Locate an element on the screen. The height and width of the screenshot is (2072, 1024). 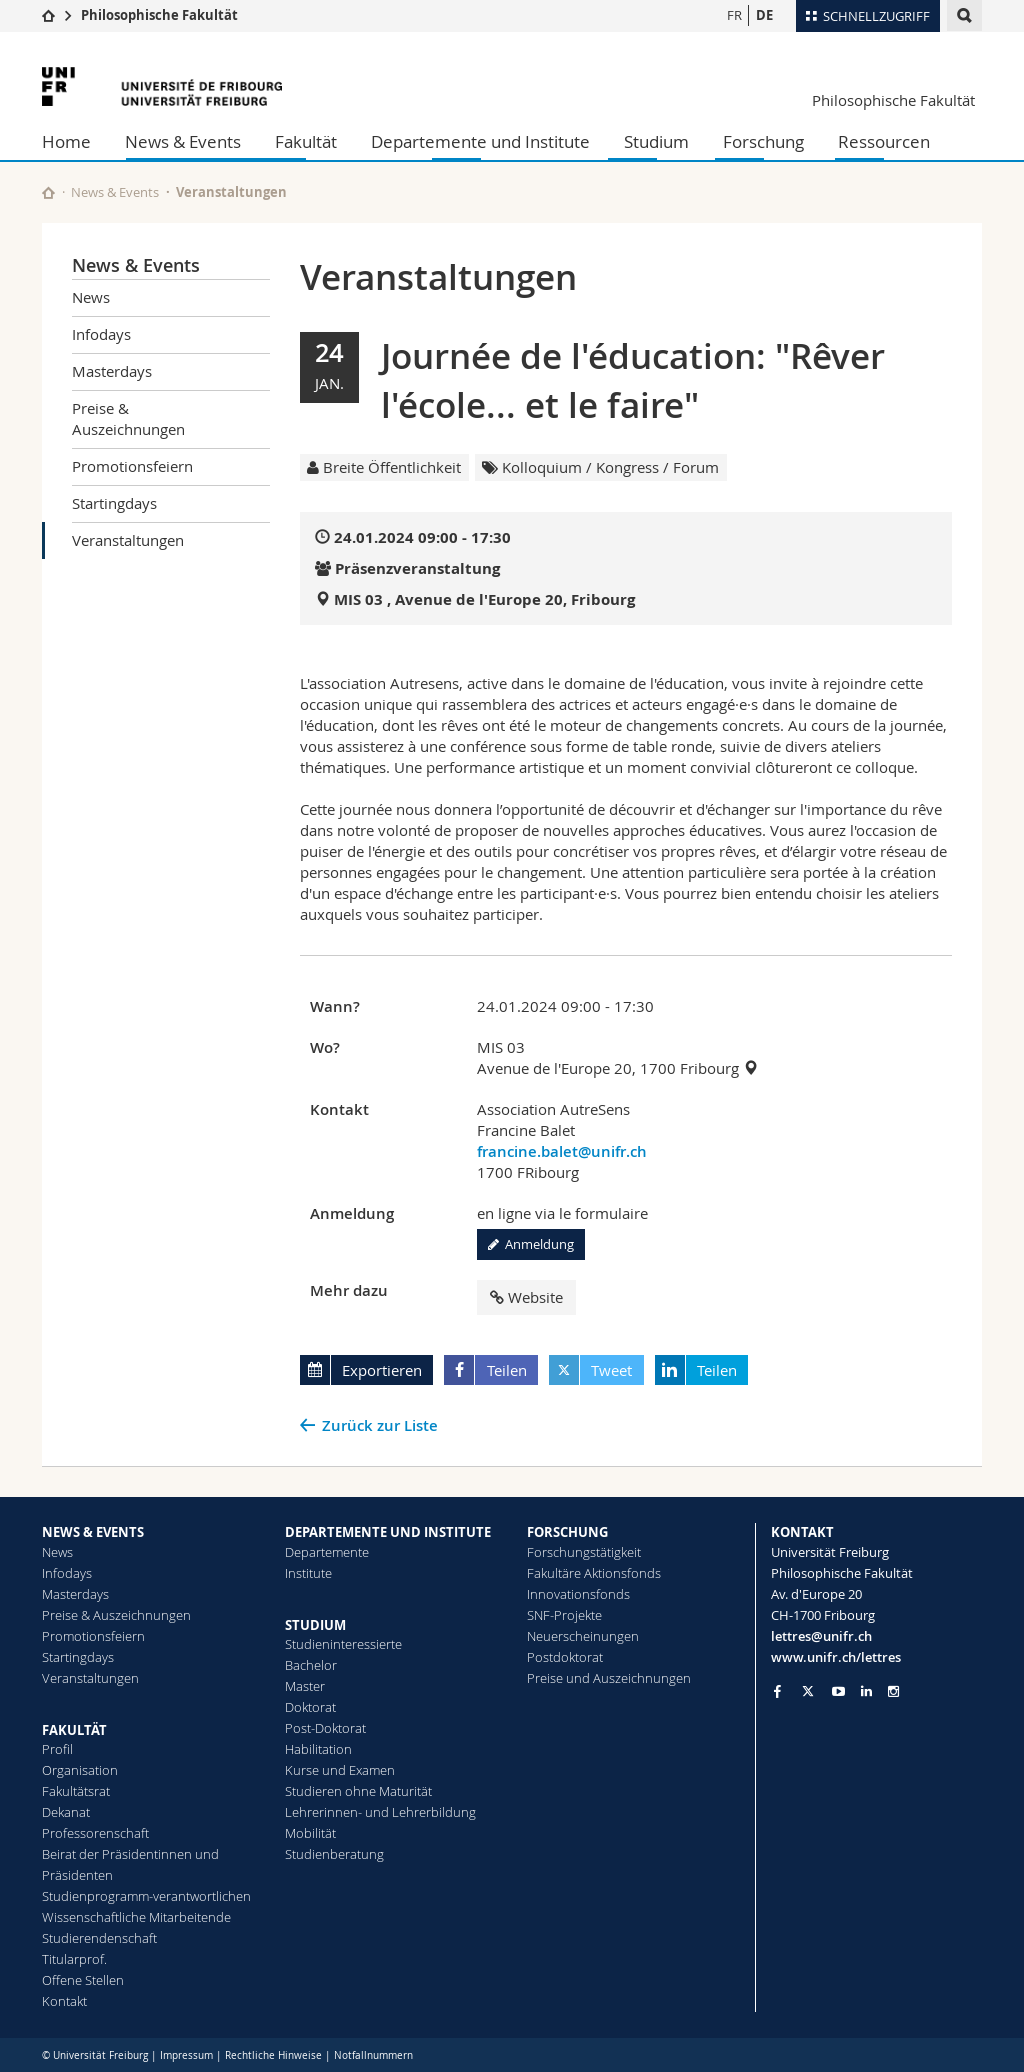
Forschung is located at coordinates (763, 141).